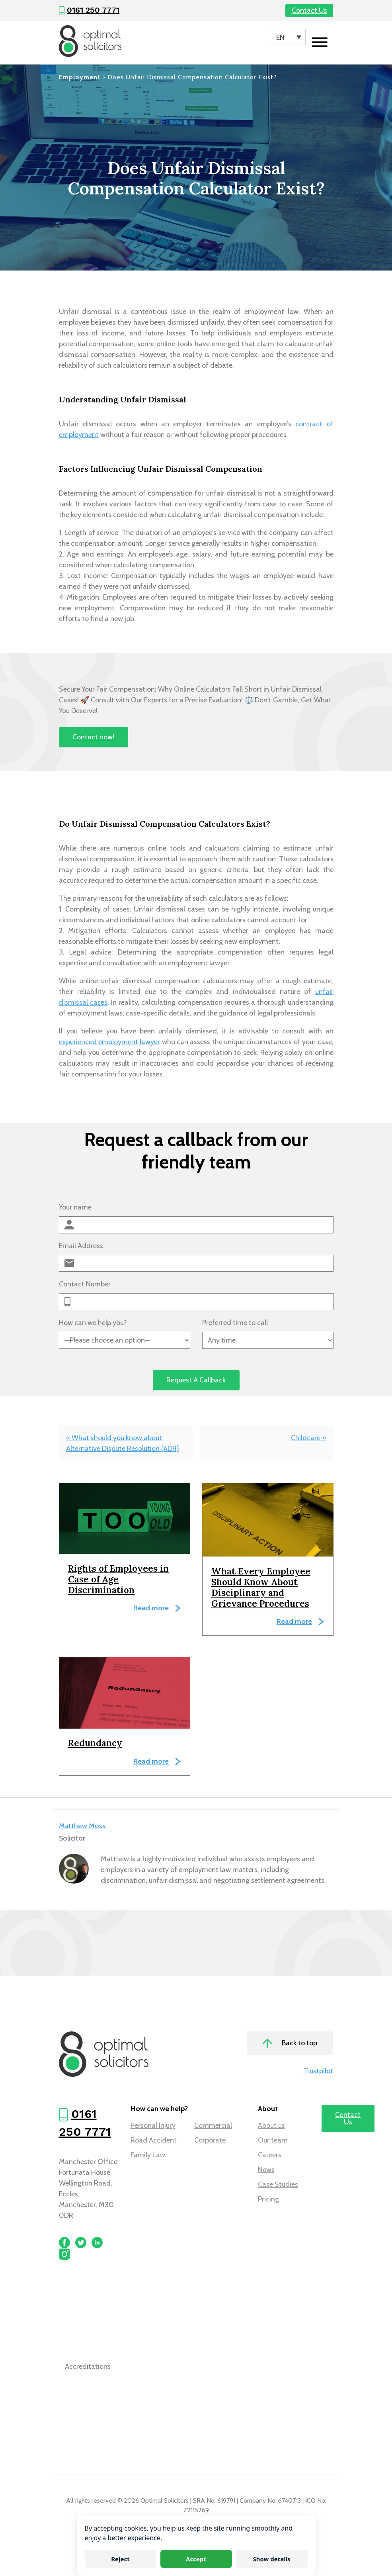 The image size is (392, 2576). What do you see at coordinates (153, 2125) in the screenshot?
I see `Personal Injury` at bounding box center [153, 2125].